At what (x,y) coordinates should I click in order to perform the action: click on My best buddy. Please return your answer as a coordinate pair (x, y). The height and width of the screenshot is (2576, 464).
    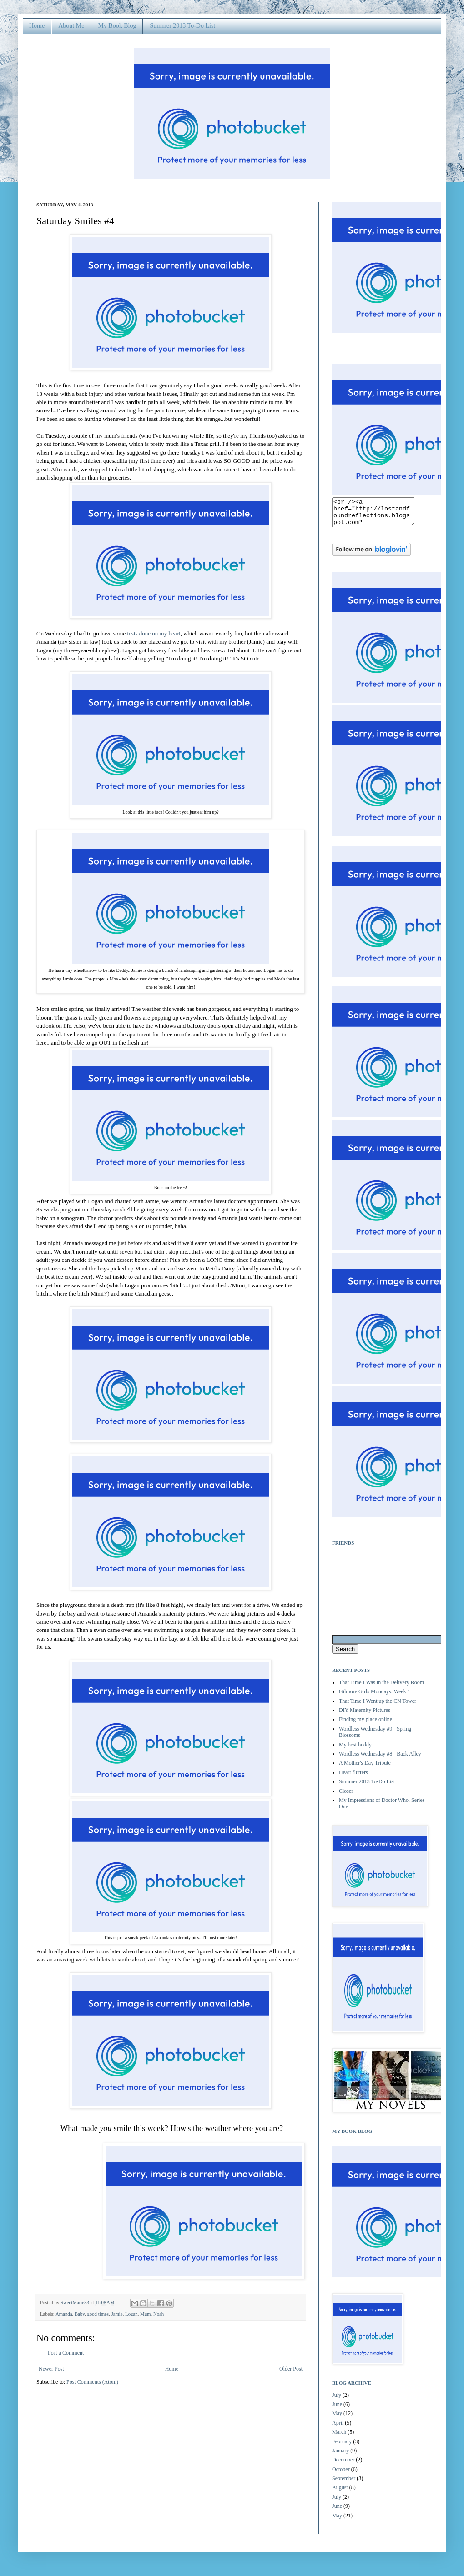
    Looking at the image, I should click on (355, 1750).